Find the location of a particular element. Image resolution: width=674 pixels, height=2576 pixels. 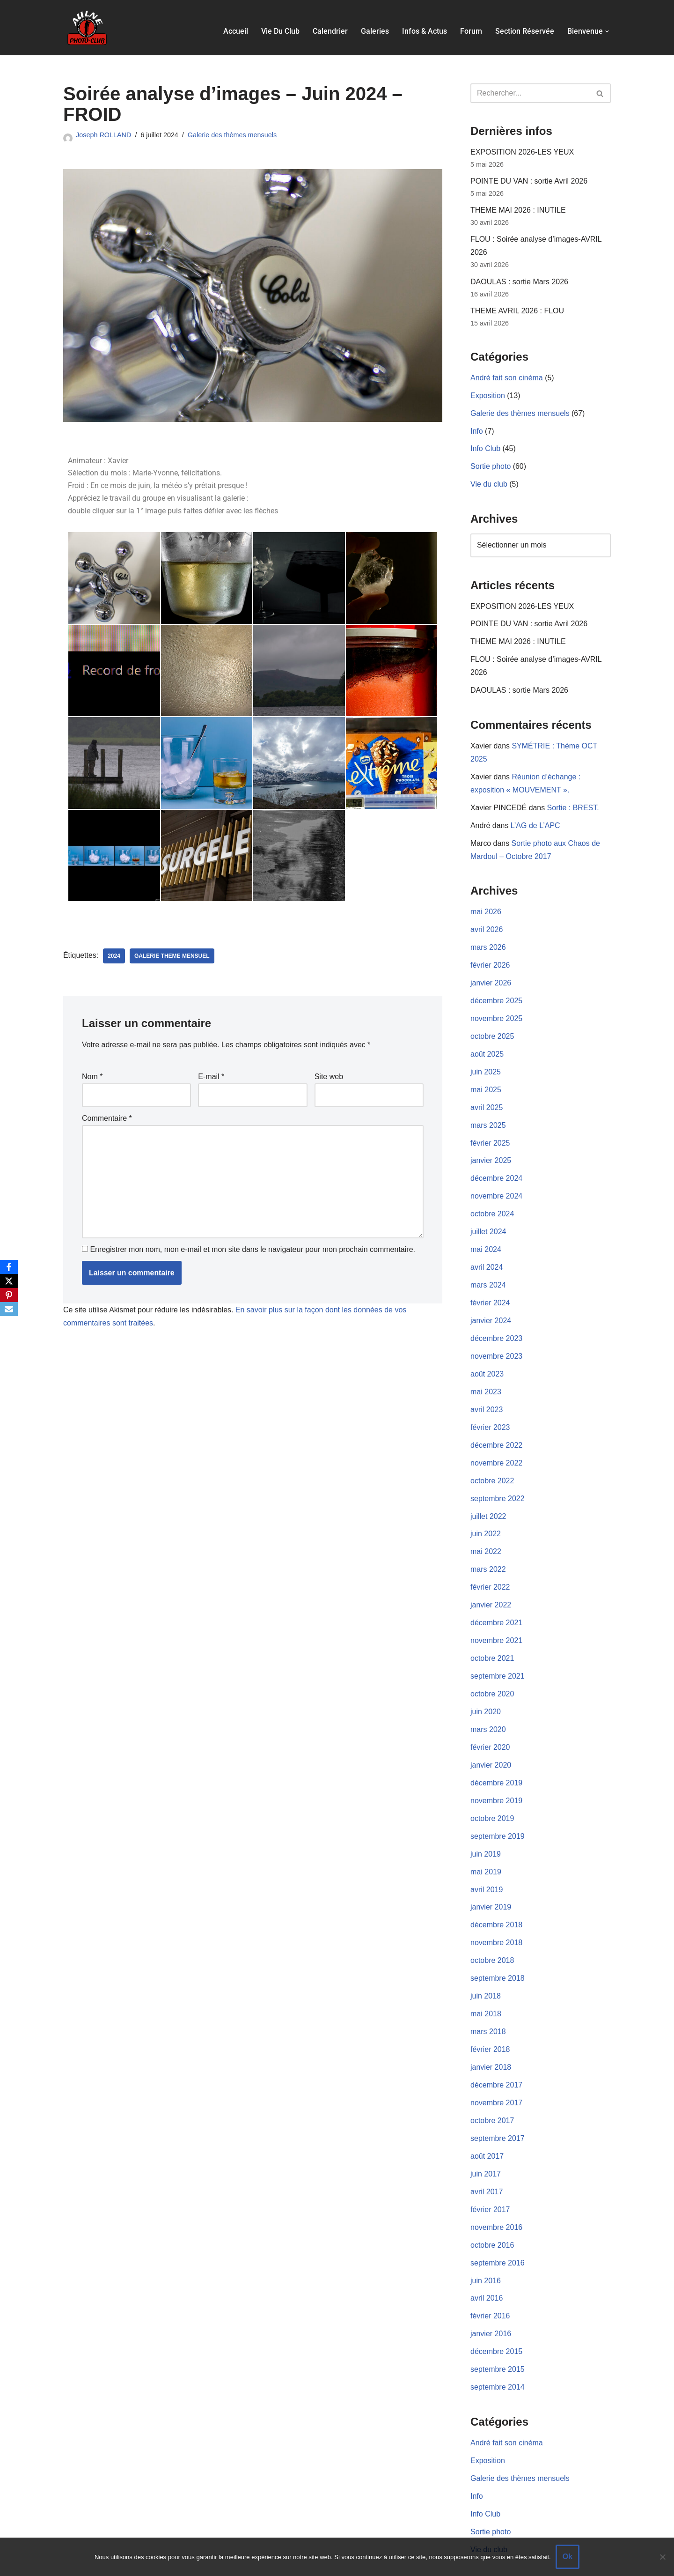

avril 2025 is located at coordinates (486, 1094).